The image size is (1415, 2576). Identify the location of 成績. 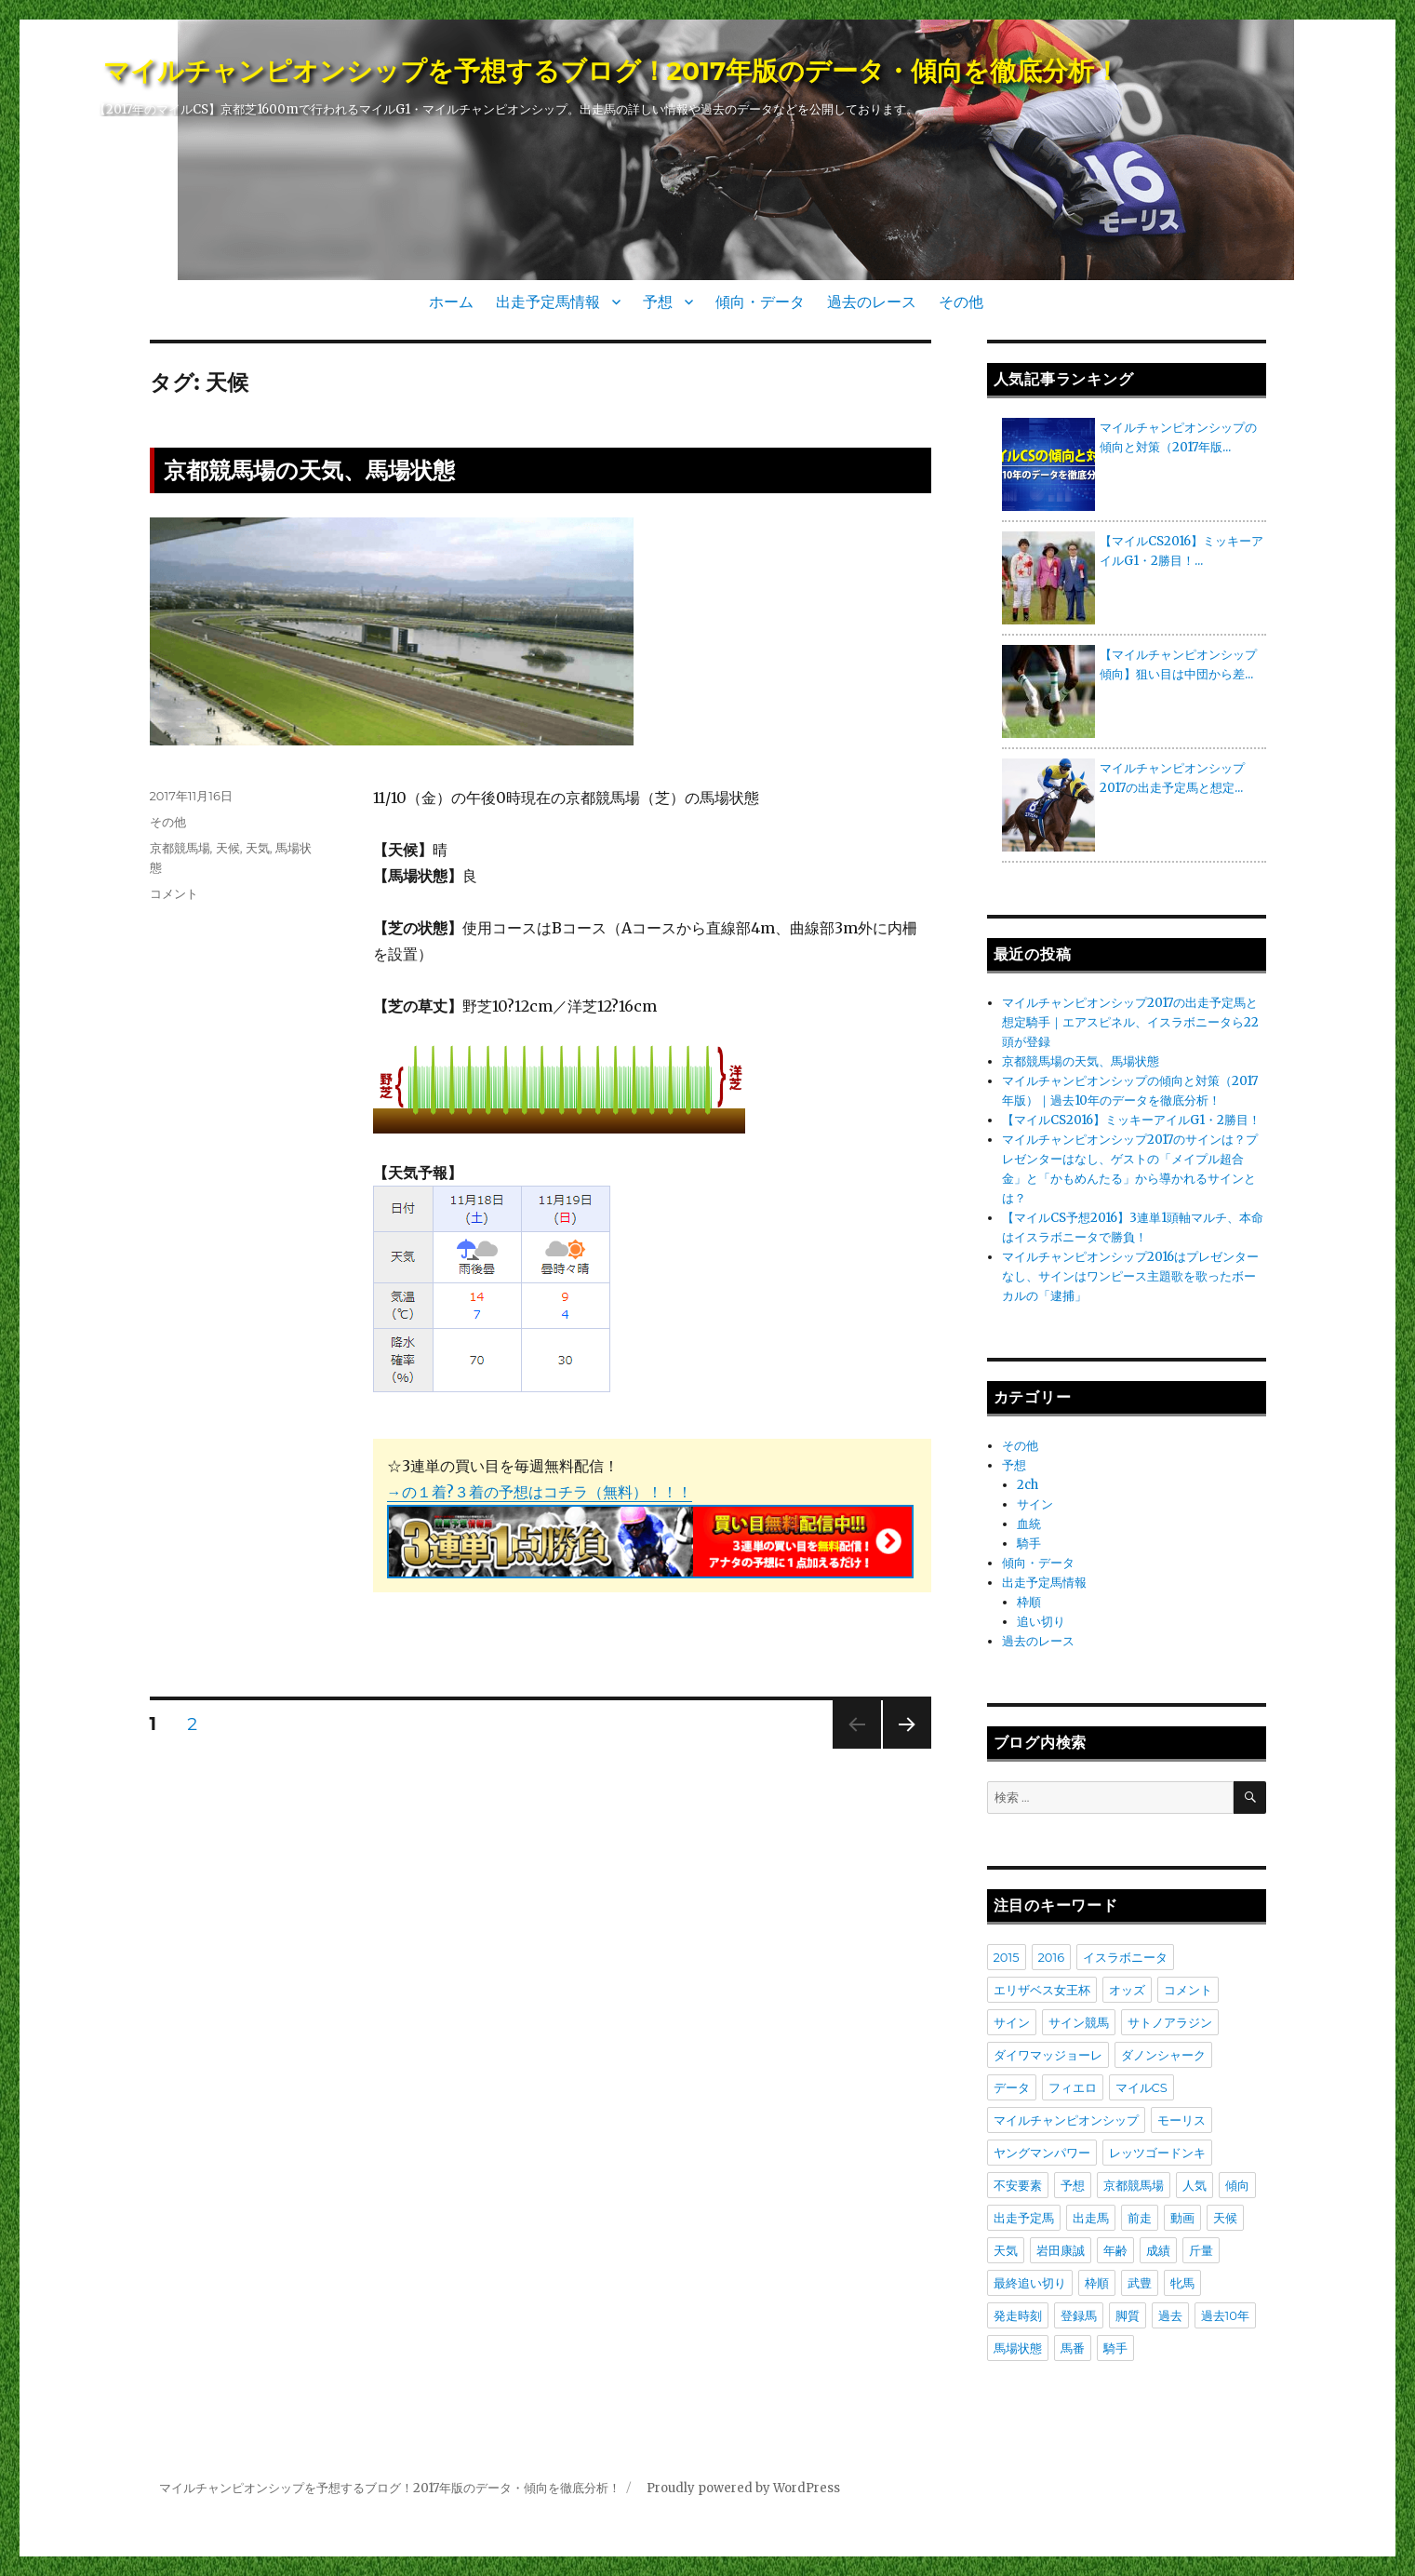
(1158, 2250).